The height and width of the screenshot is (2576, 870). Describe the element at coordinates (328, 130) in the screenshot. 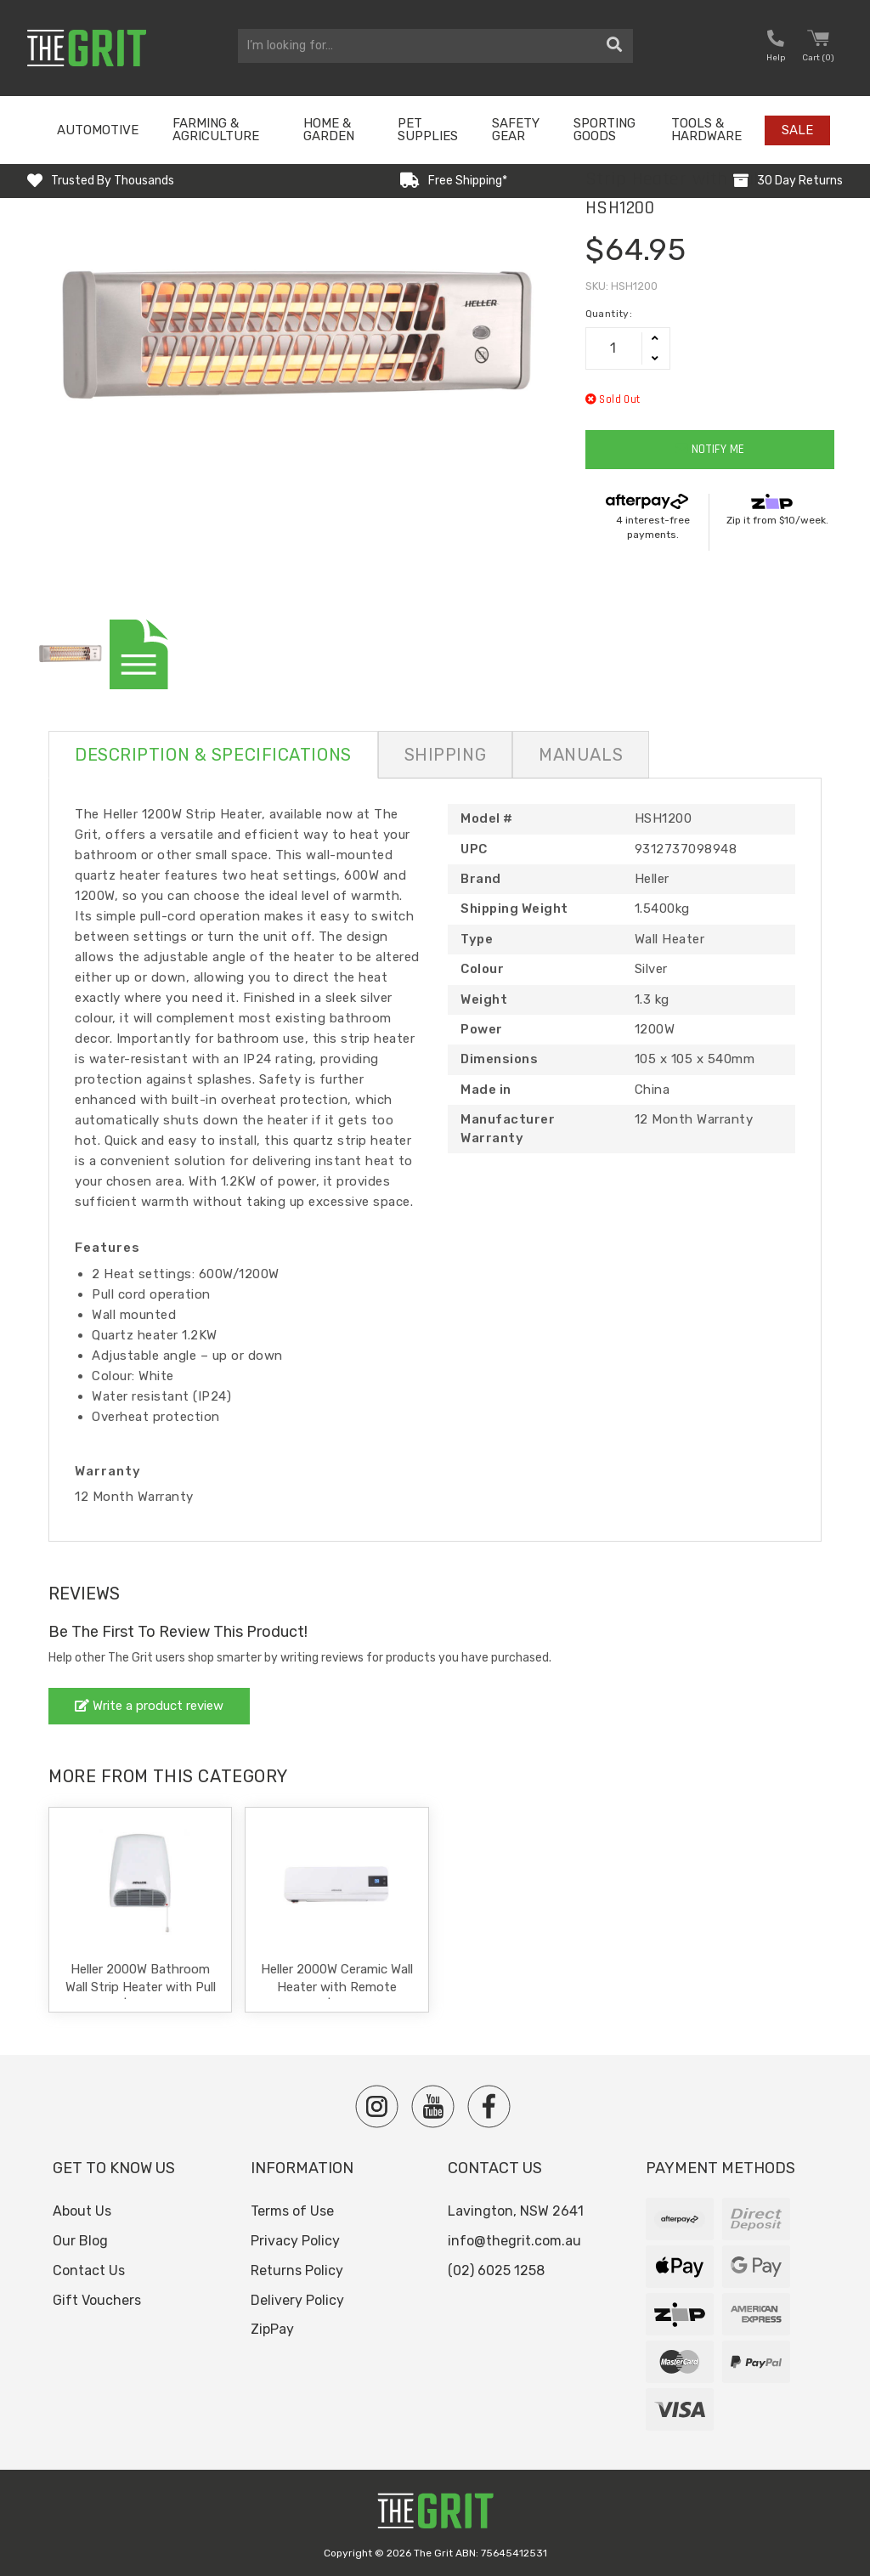

I see `Home & Garden` at that location.